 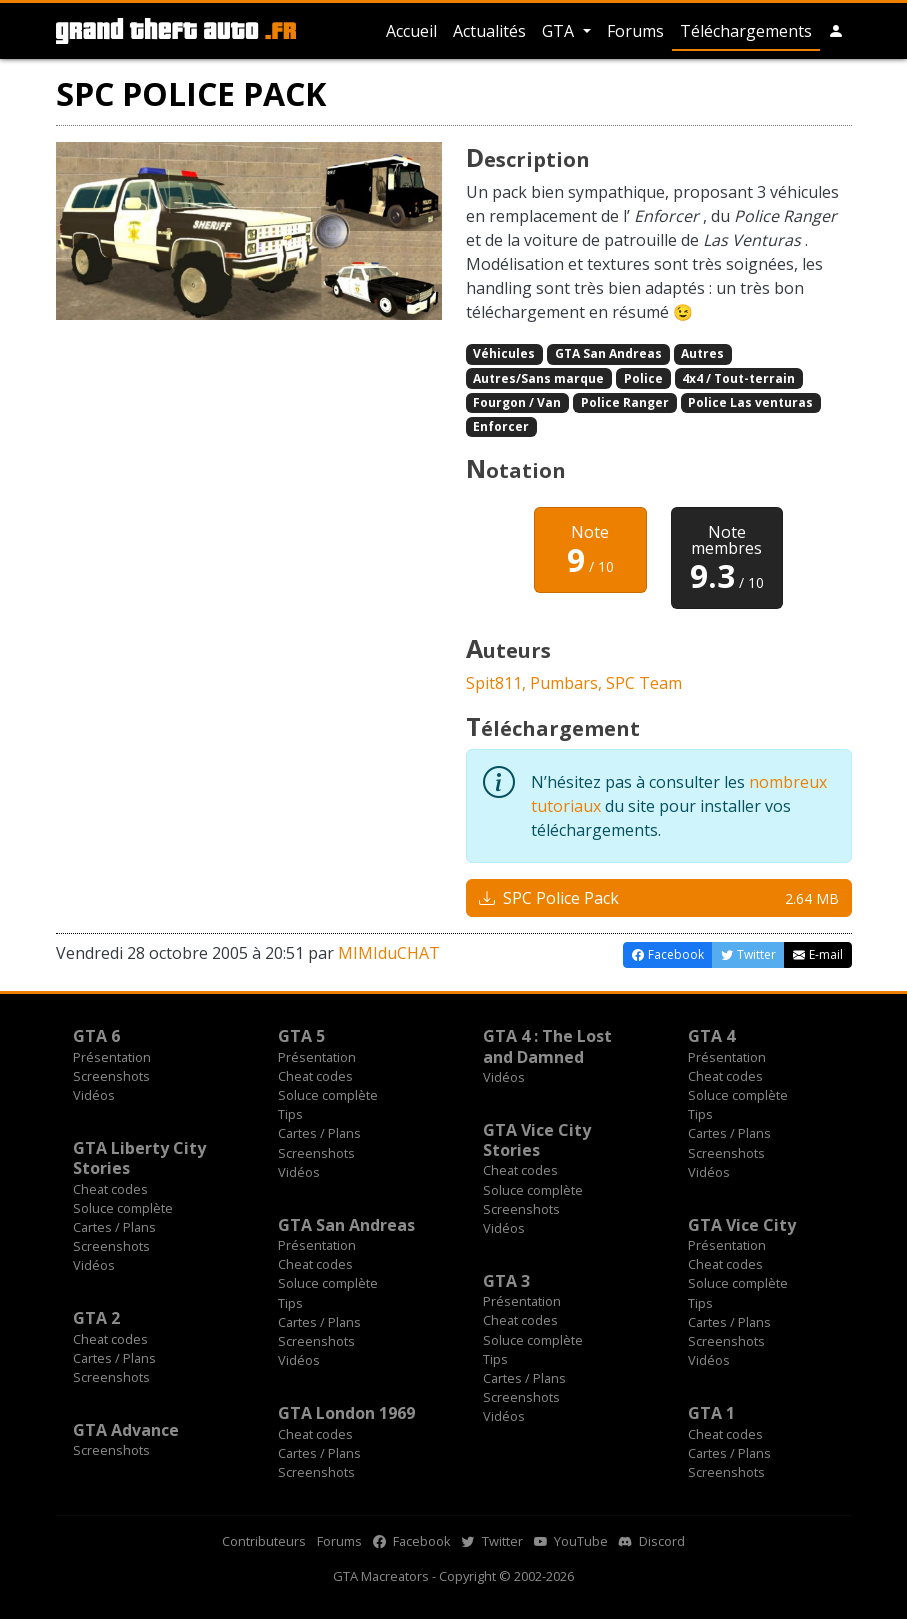 I want to click on GTA San Andreas, so click(x=608, y=353).